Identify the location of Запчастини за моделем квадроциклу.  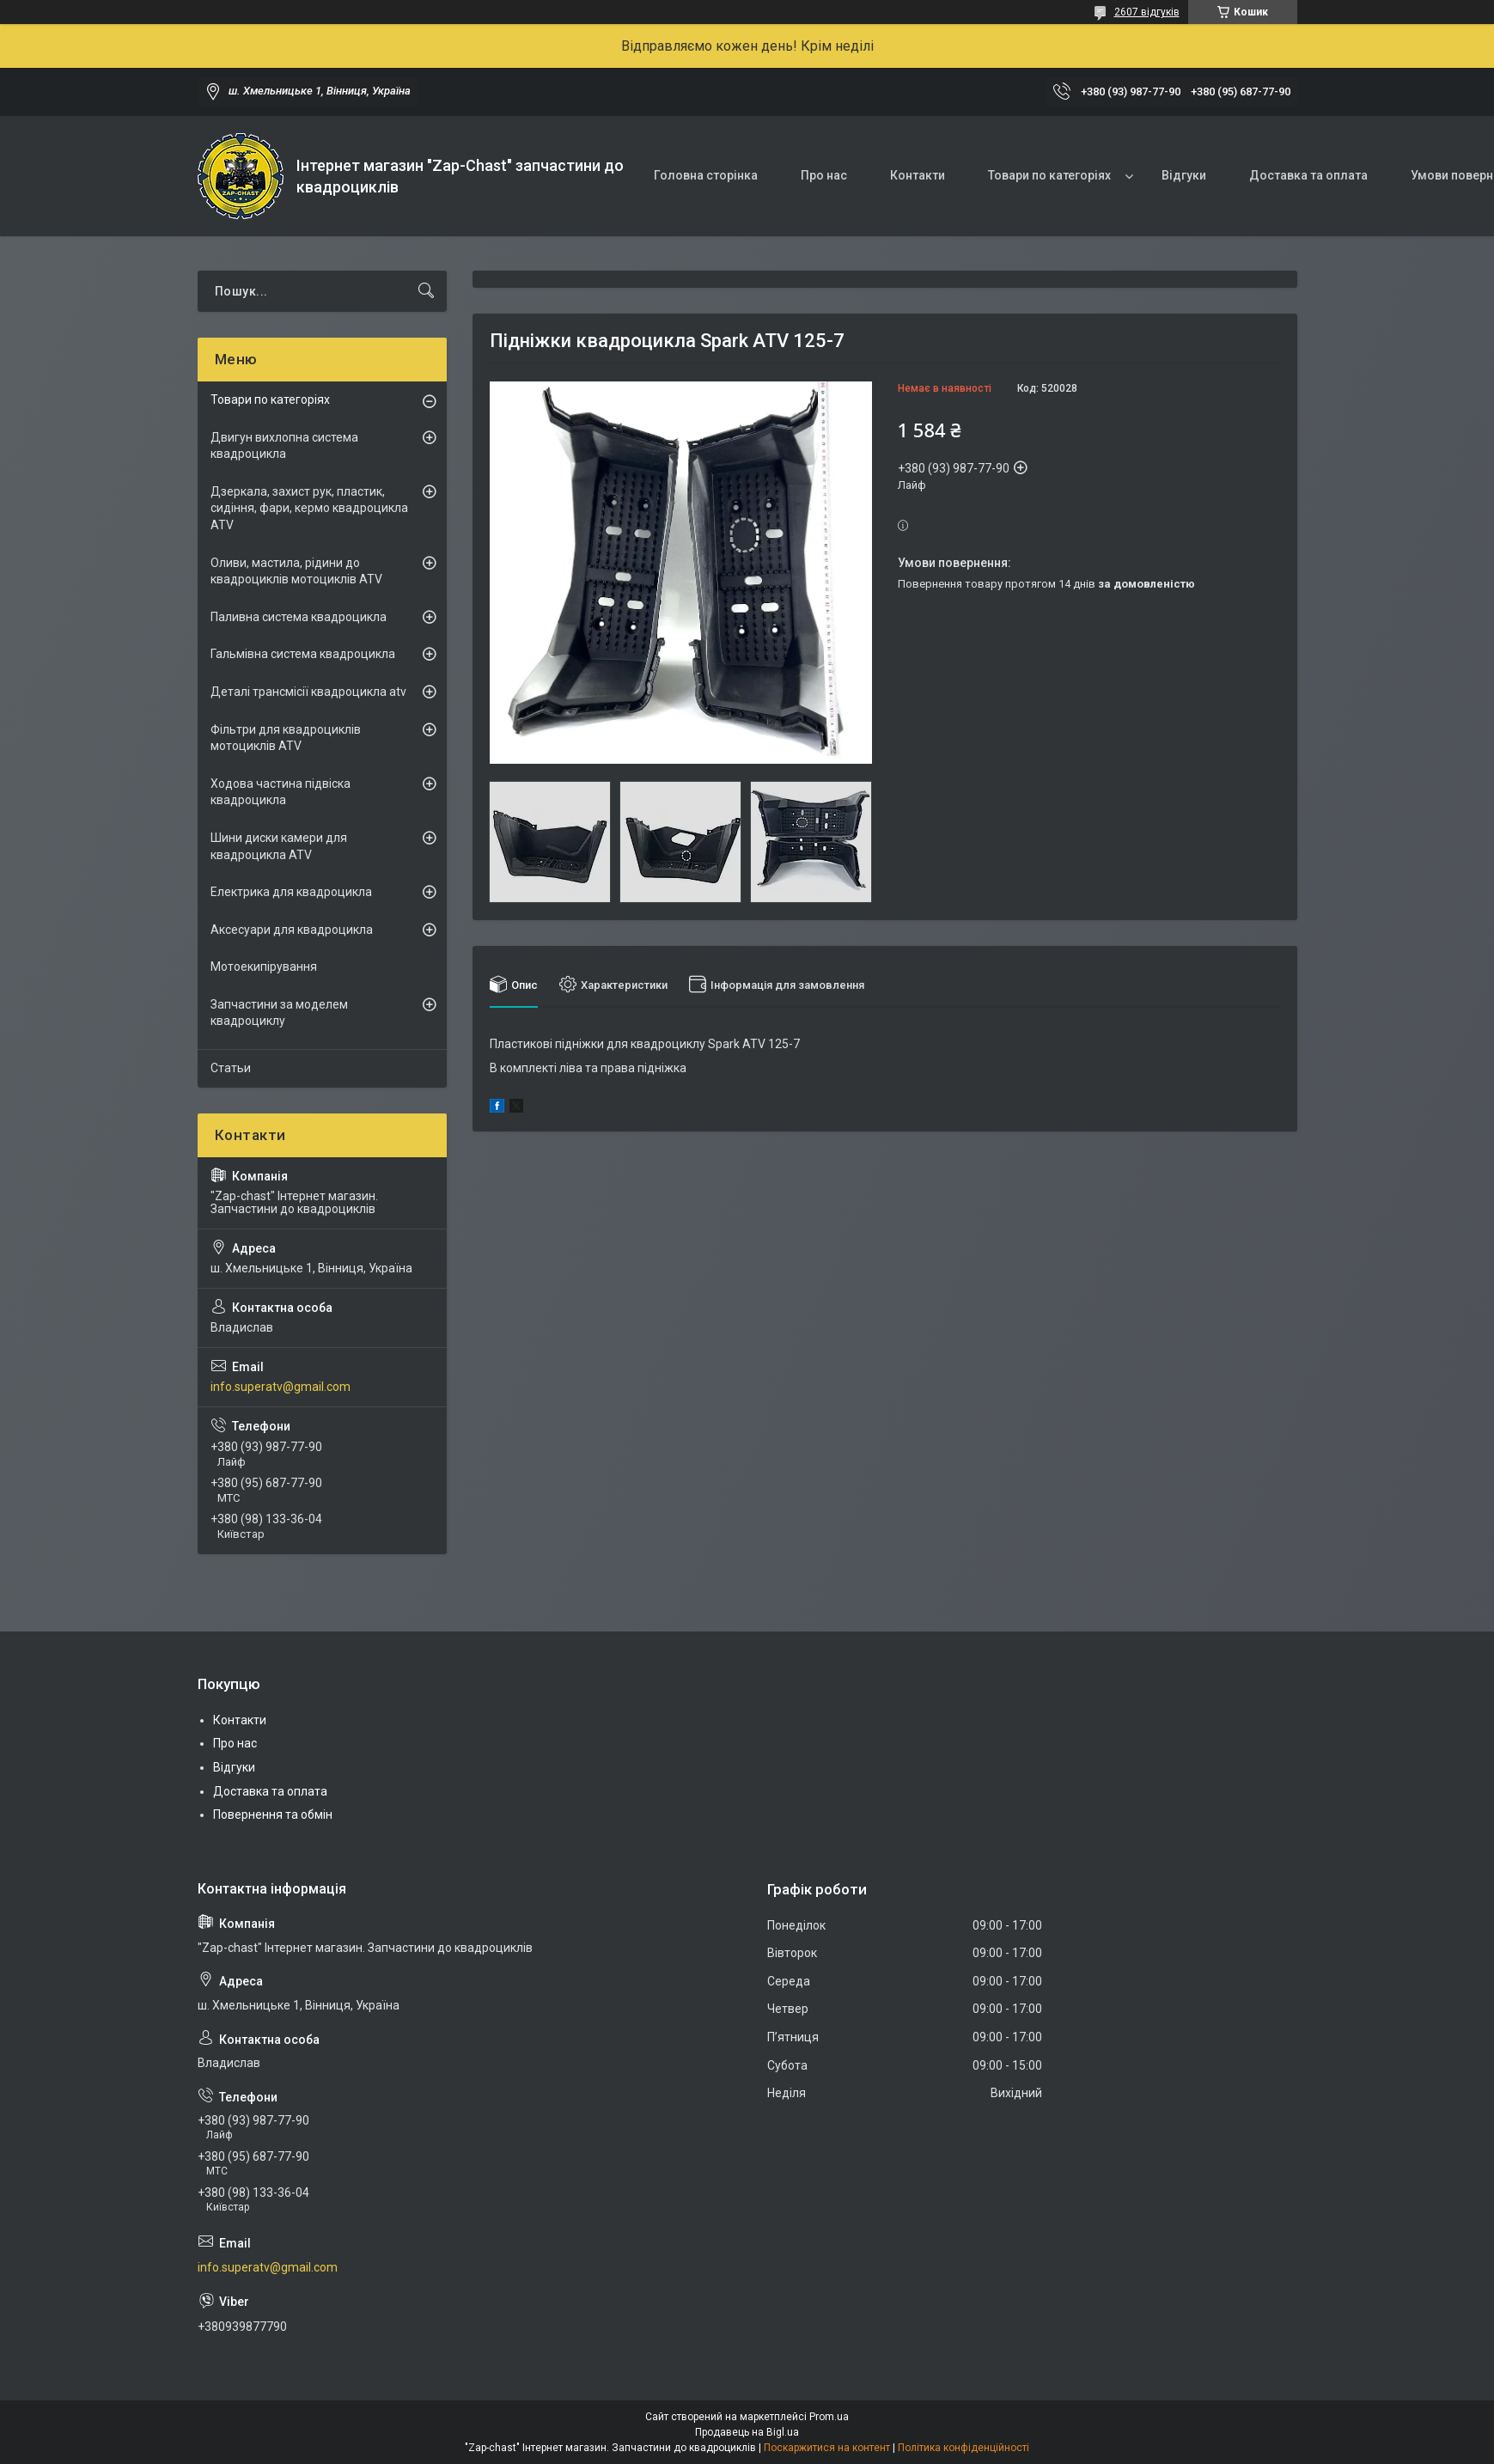
(279, 1012).